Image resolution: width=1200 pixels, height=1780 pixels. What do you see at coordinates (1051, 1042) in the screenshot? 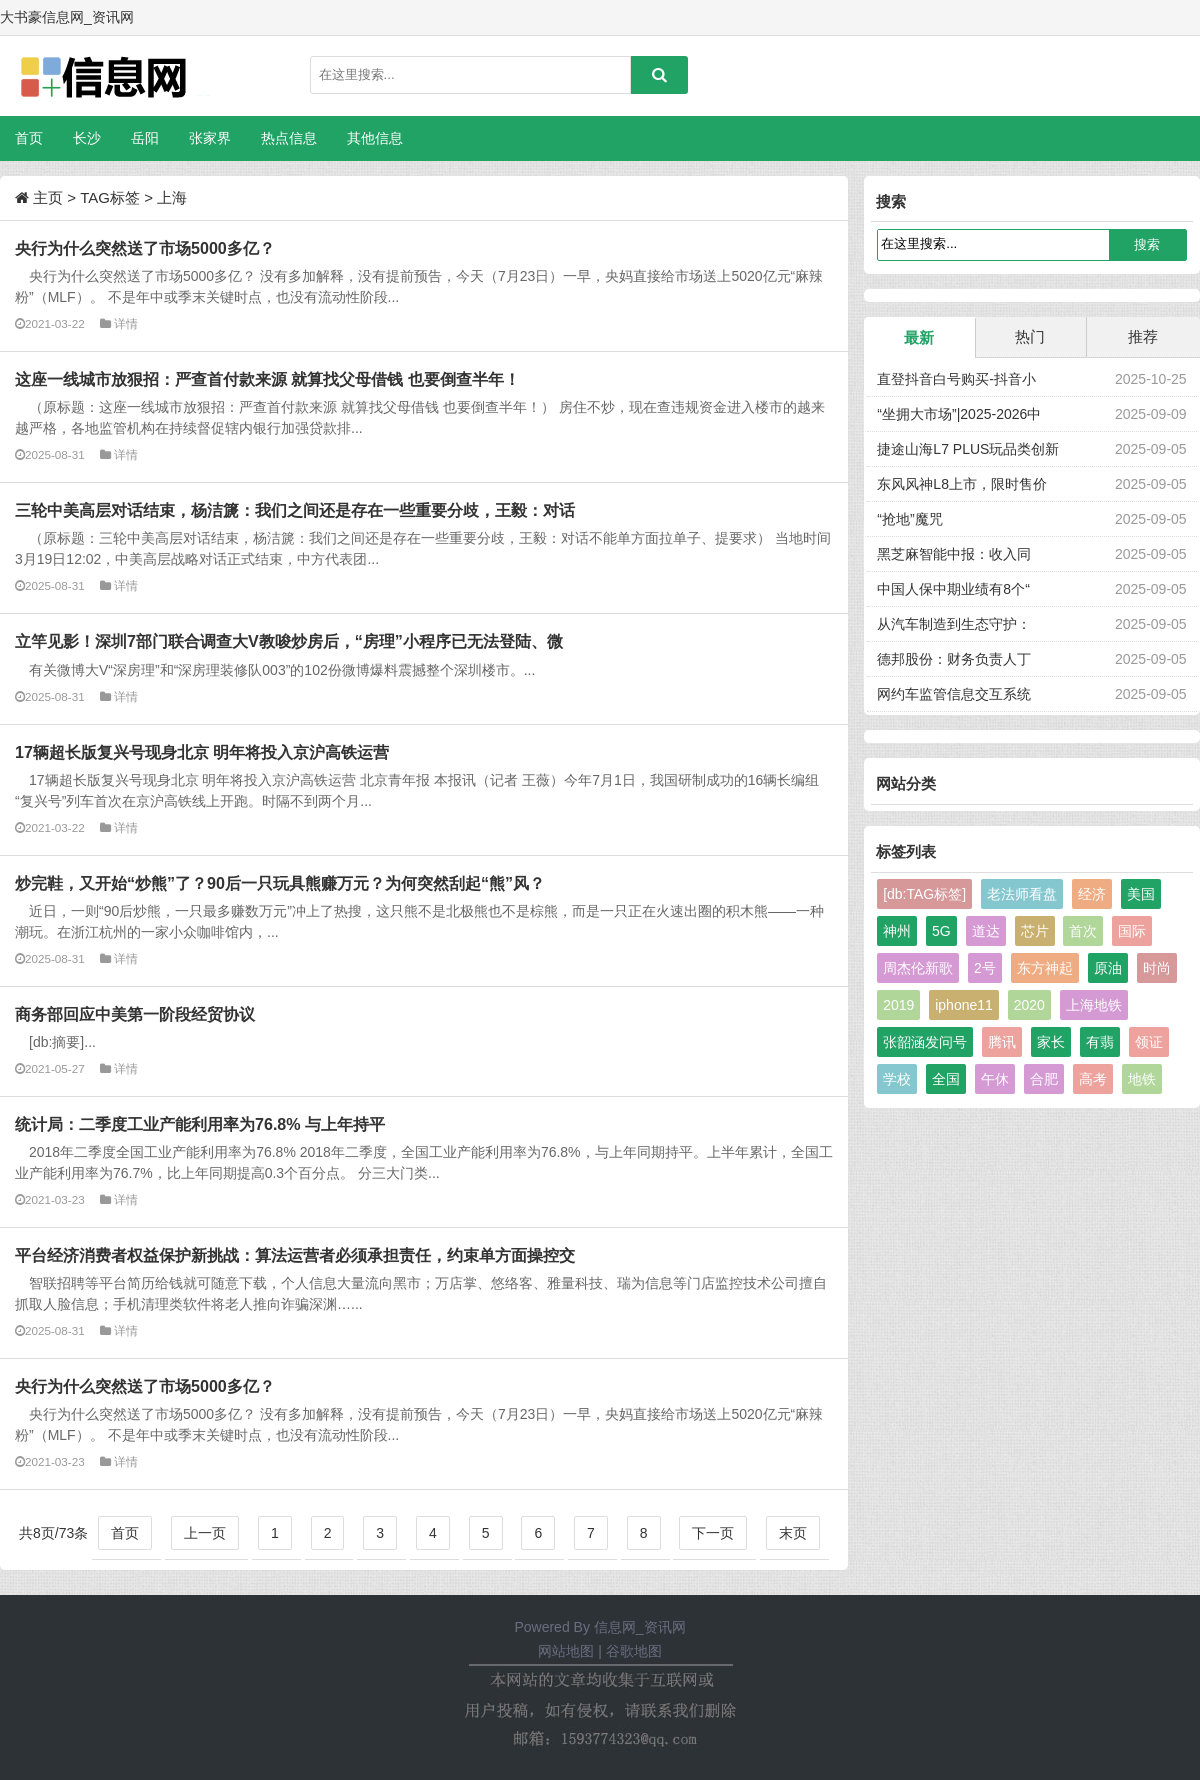
I see `家长` at bounding box center [1051, 1042].